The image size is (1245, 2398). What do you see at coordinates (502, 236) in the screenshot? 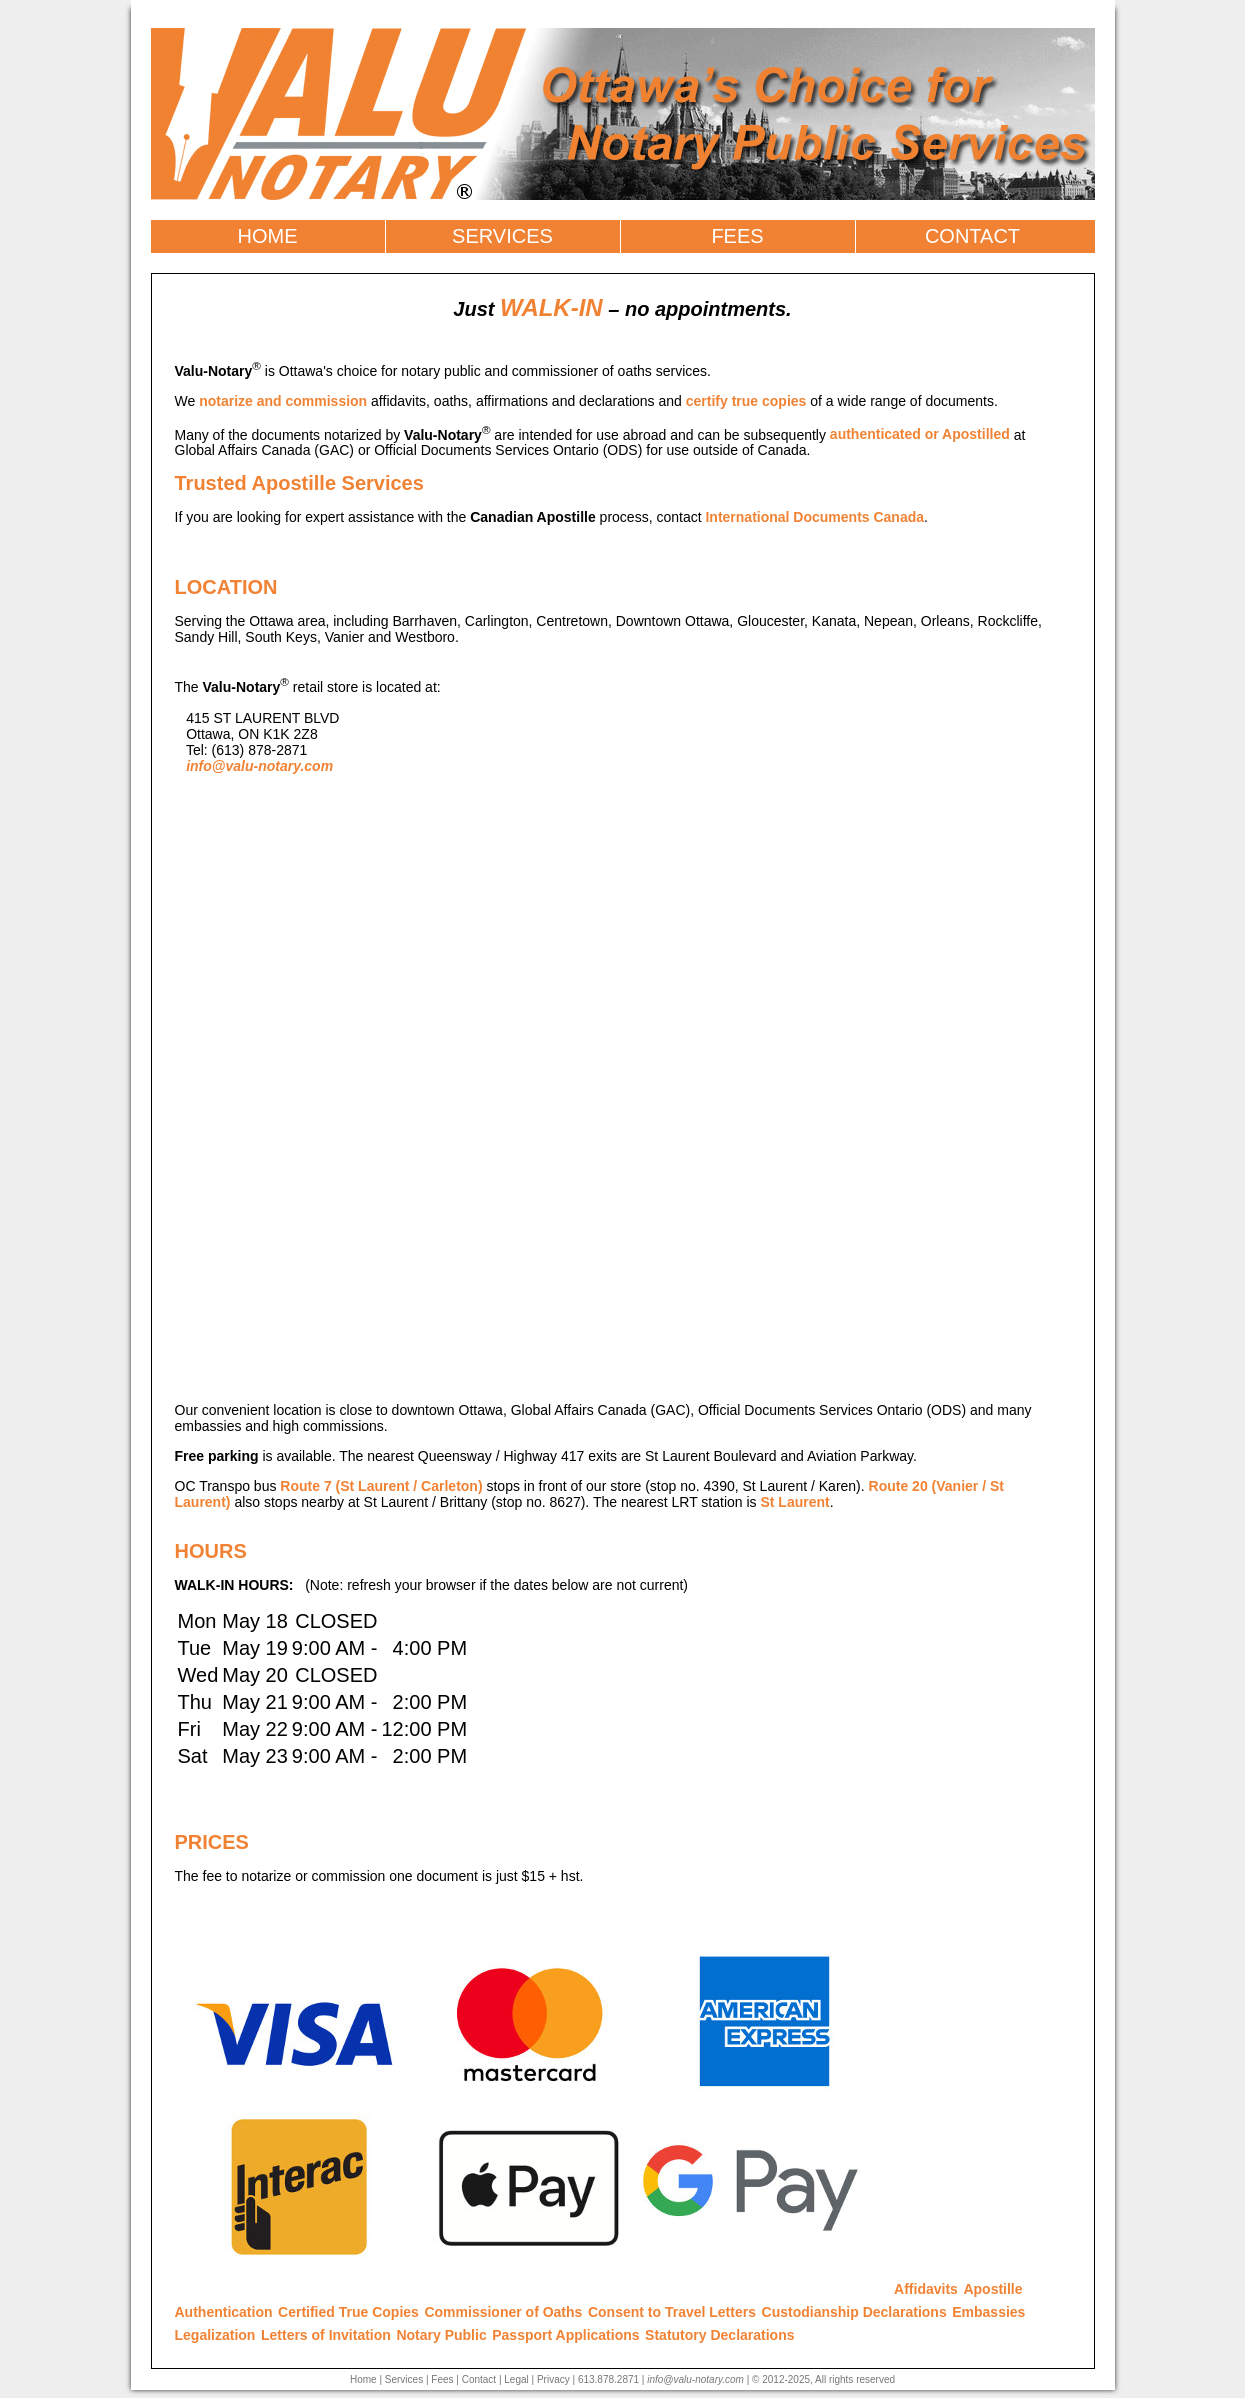
I see `SERVICES` at bounding box center [502, 236].